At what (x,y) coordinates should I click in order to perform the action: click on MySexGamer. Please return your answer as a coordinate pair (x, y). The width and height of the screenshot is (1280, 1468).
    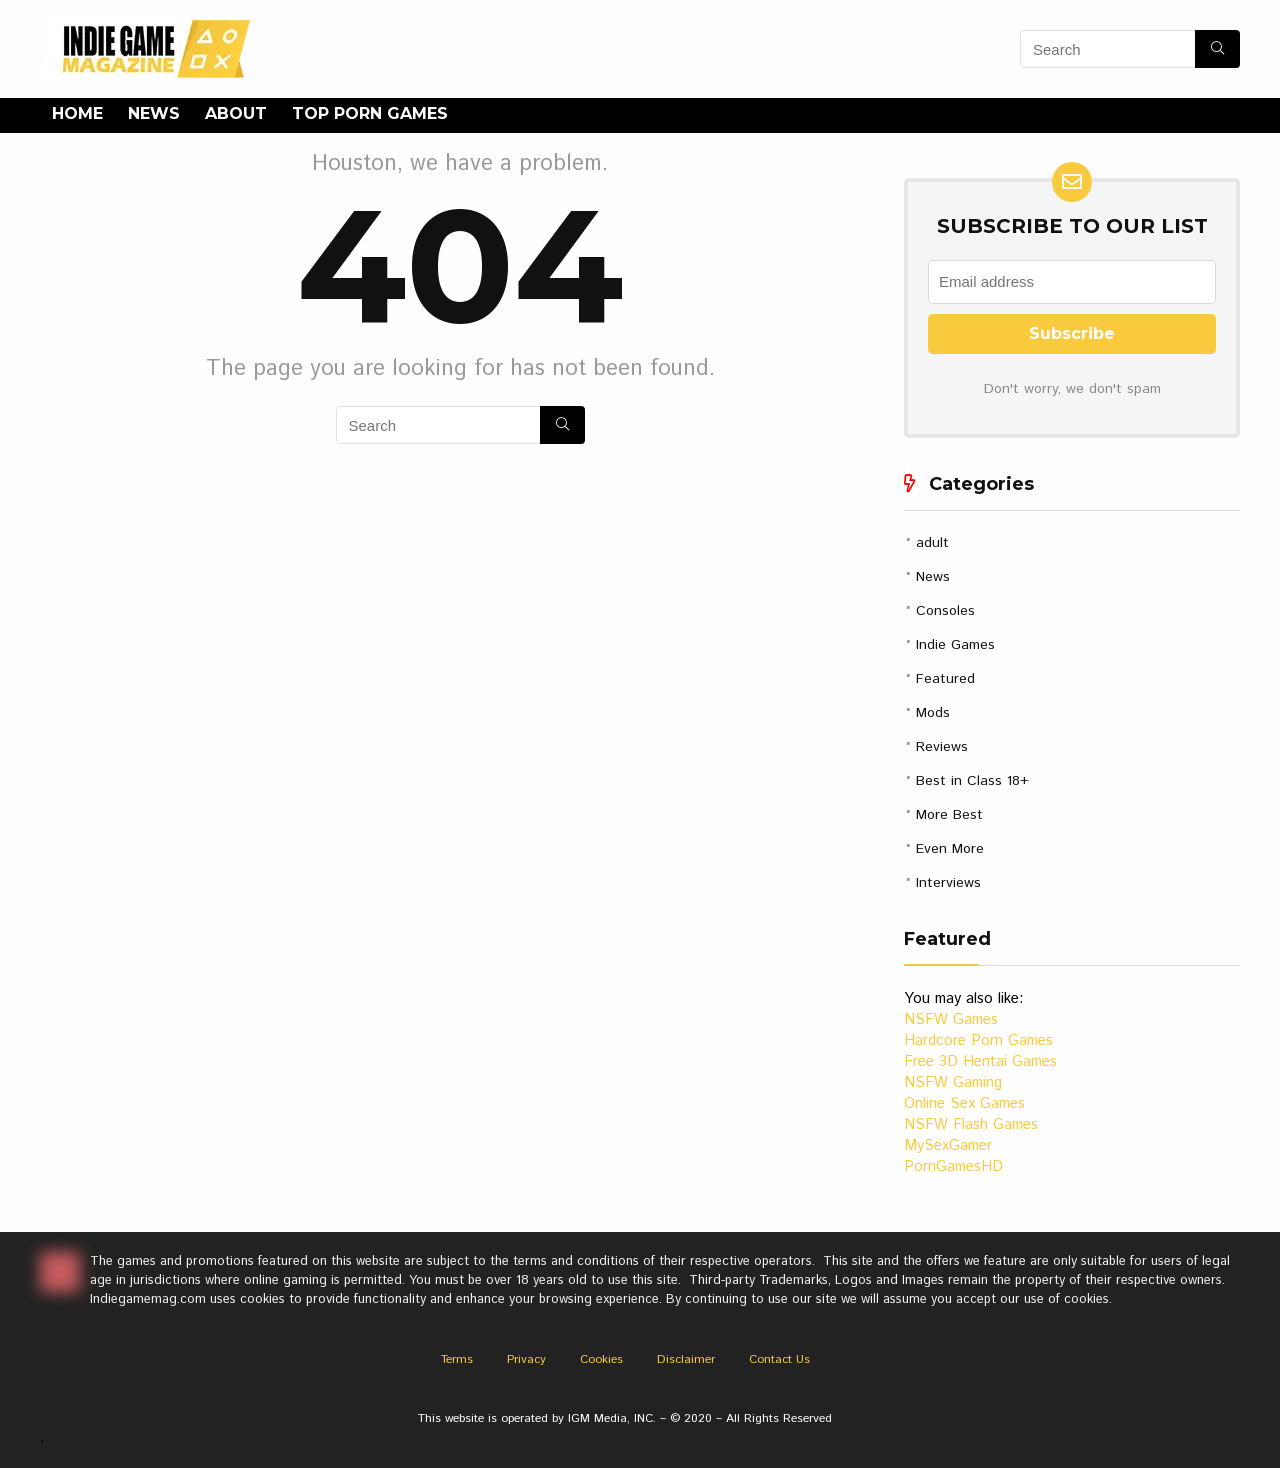
    Looking at the image, I should click on (948, 1145).